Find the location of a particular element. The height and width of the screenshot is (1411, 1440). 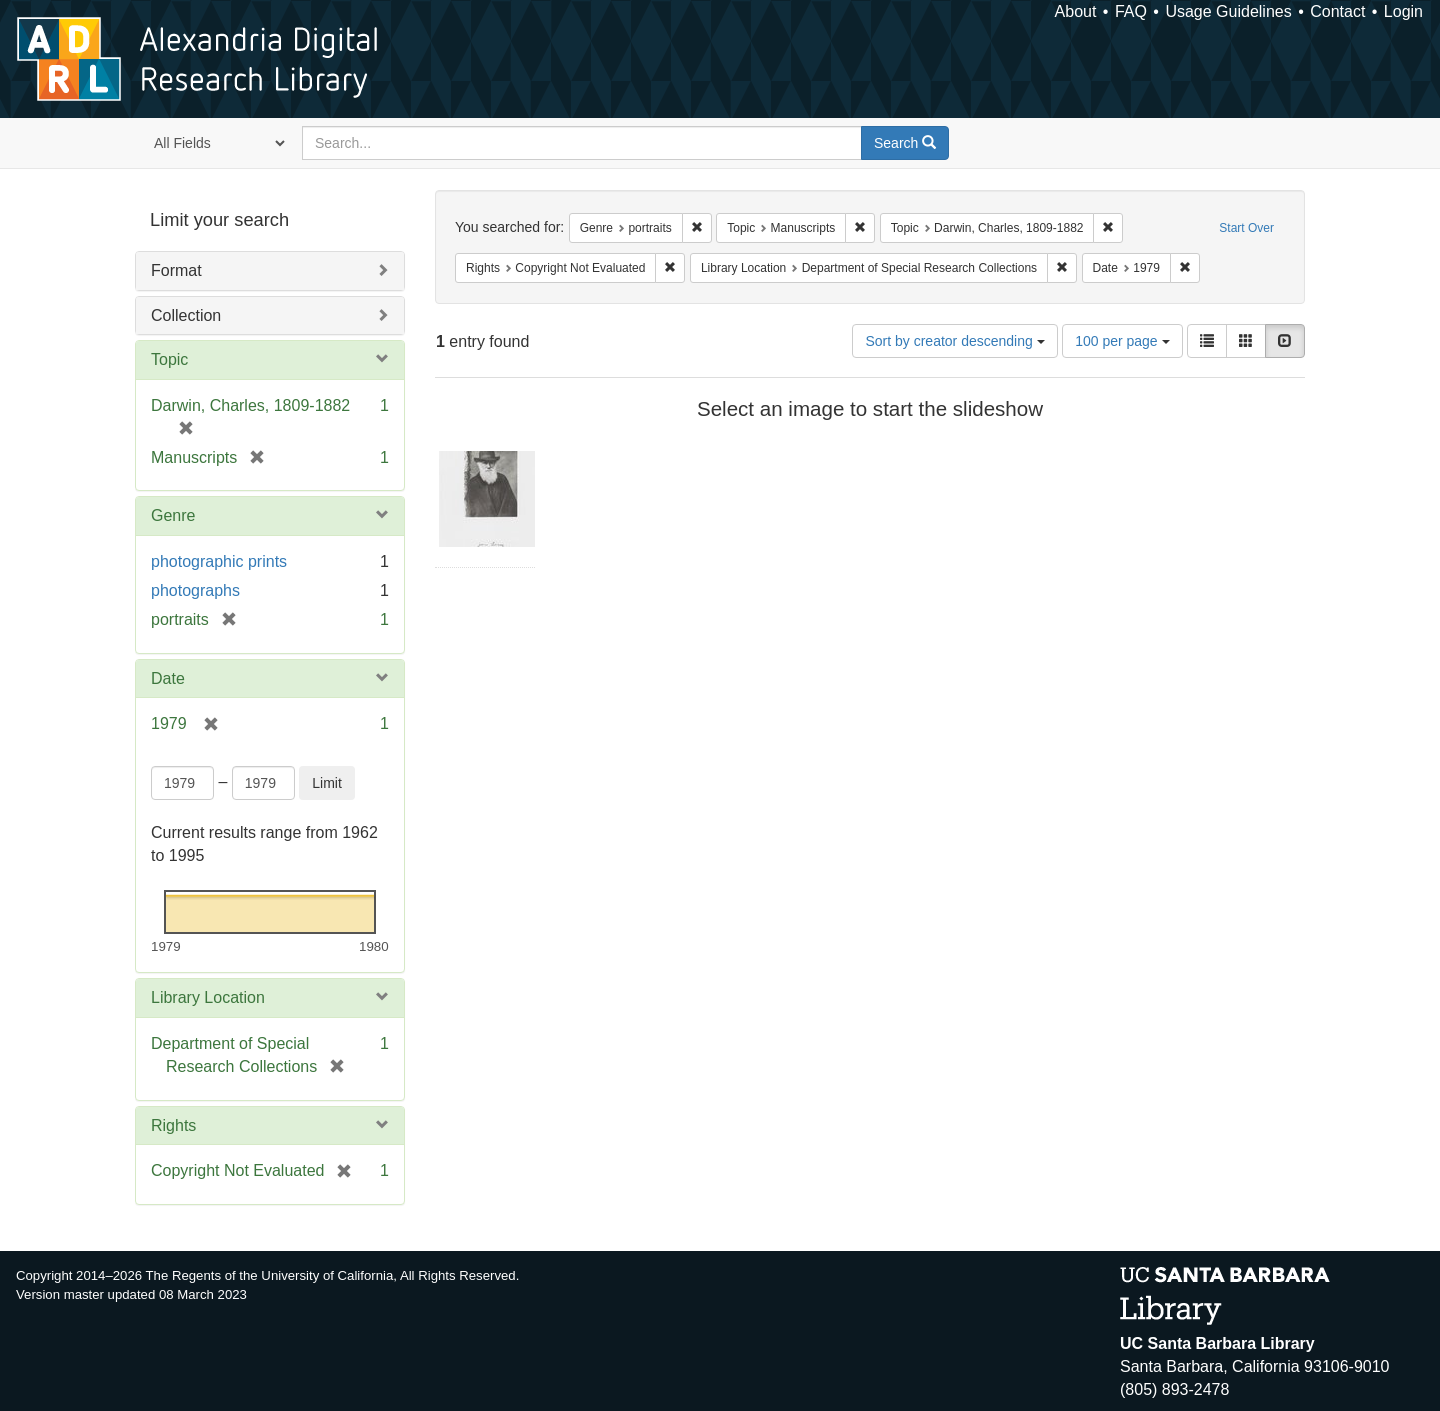

Genre is located at coordinates (173, 515).